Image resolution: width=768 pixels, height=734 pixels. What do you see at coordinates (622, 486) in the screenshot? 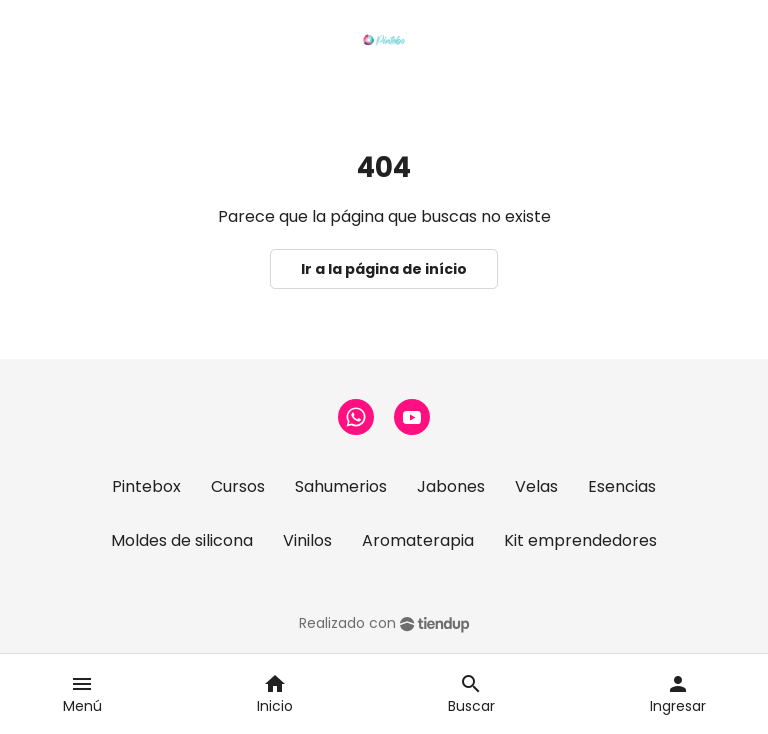
I see `Esencias` at bounding box center [622, 486].